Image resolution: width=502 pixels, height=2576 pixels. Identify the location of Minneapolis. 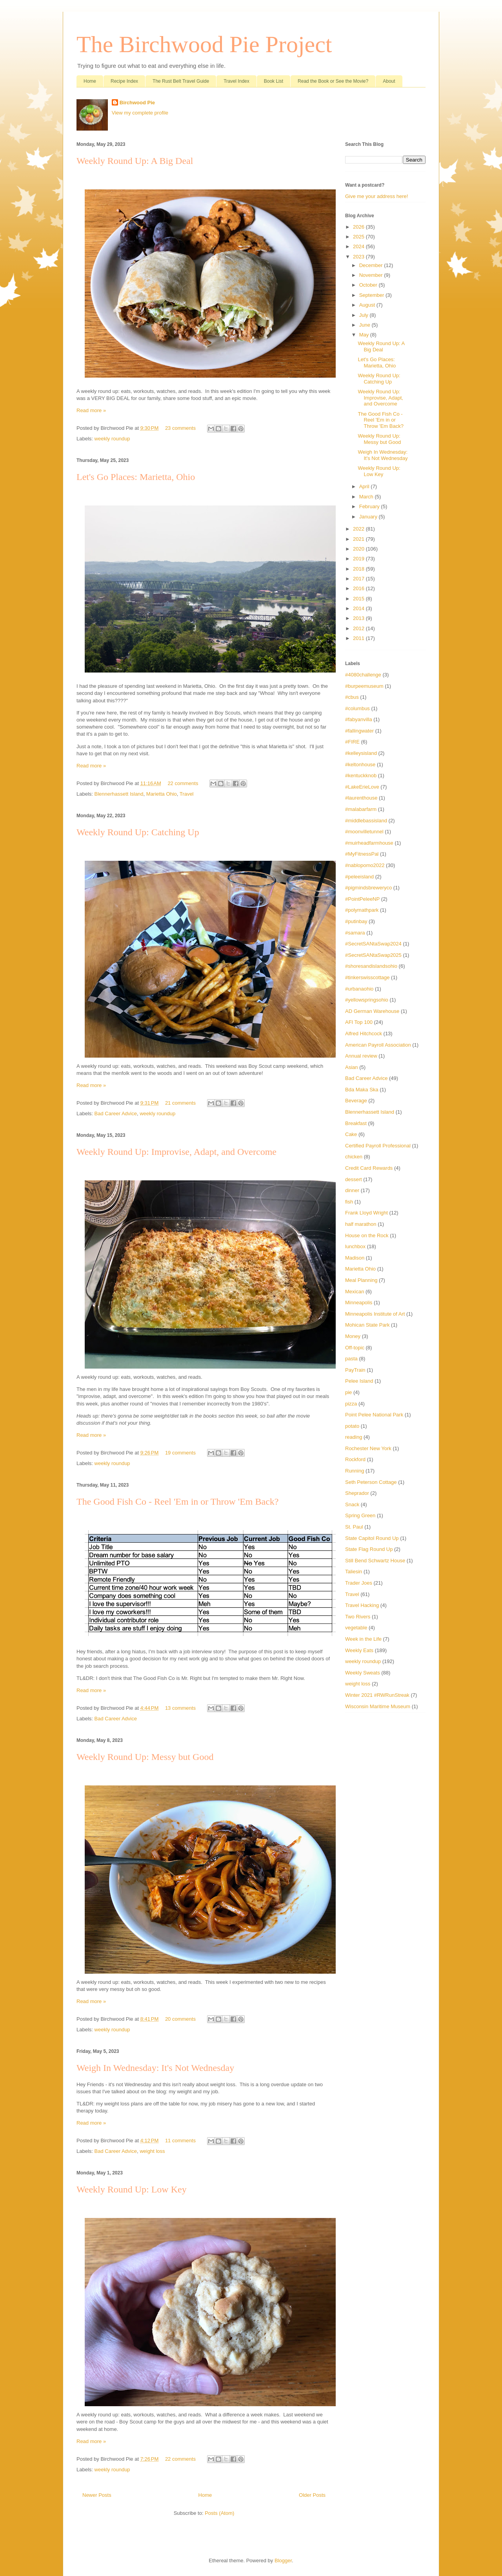
(358, 1302).